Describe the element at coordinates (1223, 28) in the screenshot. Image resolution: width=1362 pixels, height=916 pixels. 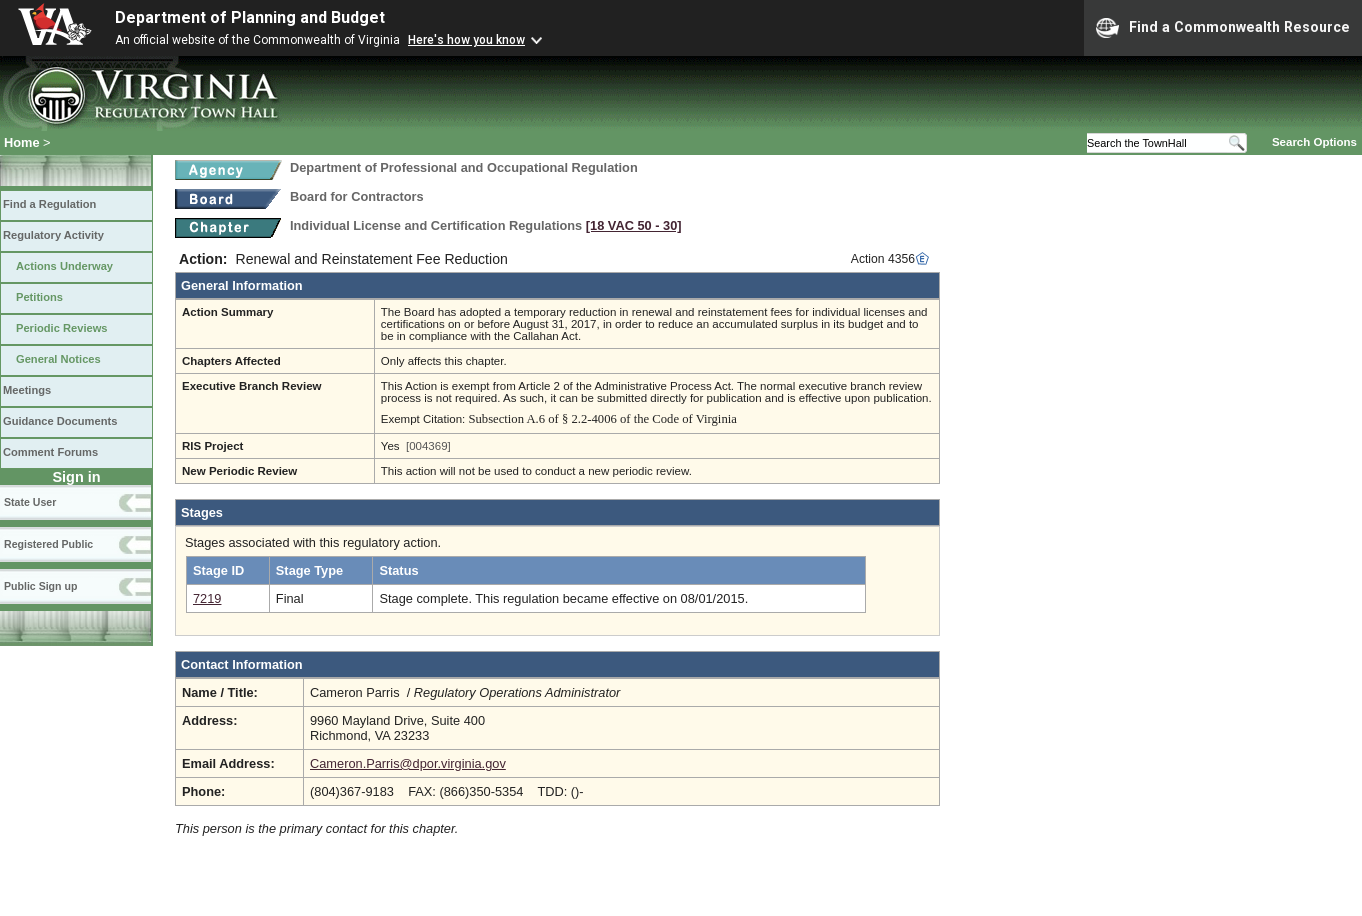
I see `Find a Commonwealth Resource` at that location.